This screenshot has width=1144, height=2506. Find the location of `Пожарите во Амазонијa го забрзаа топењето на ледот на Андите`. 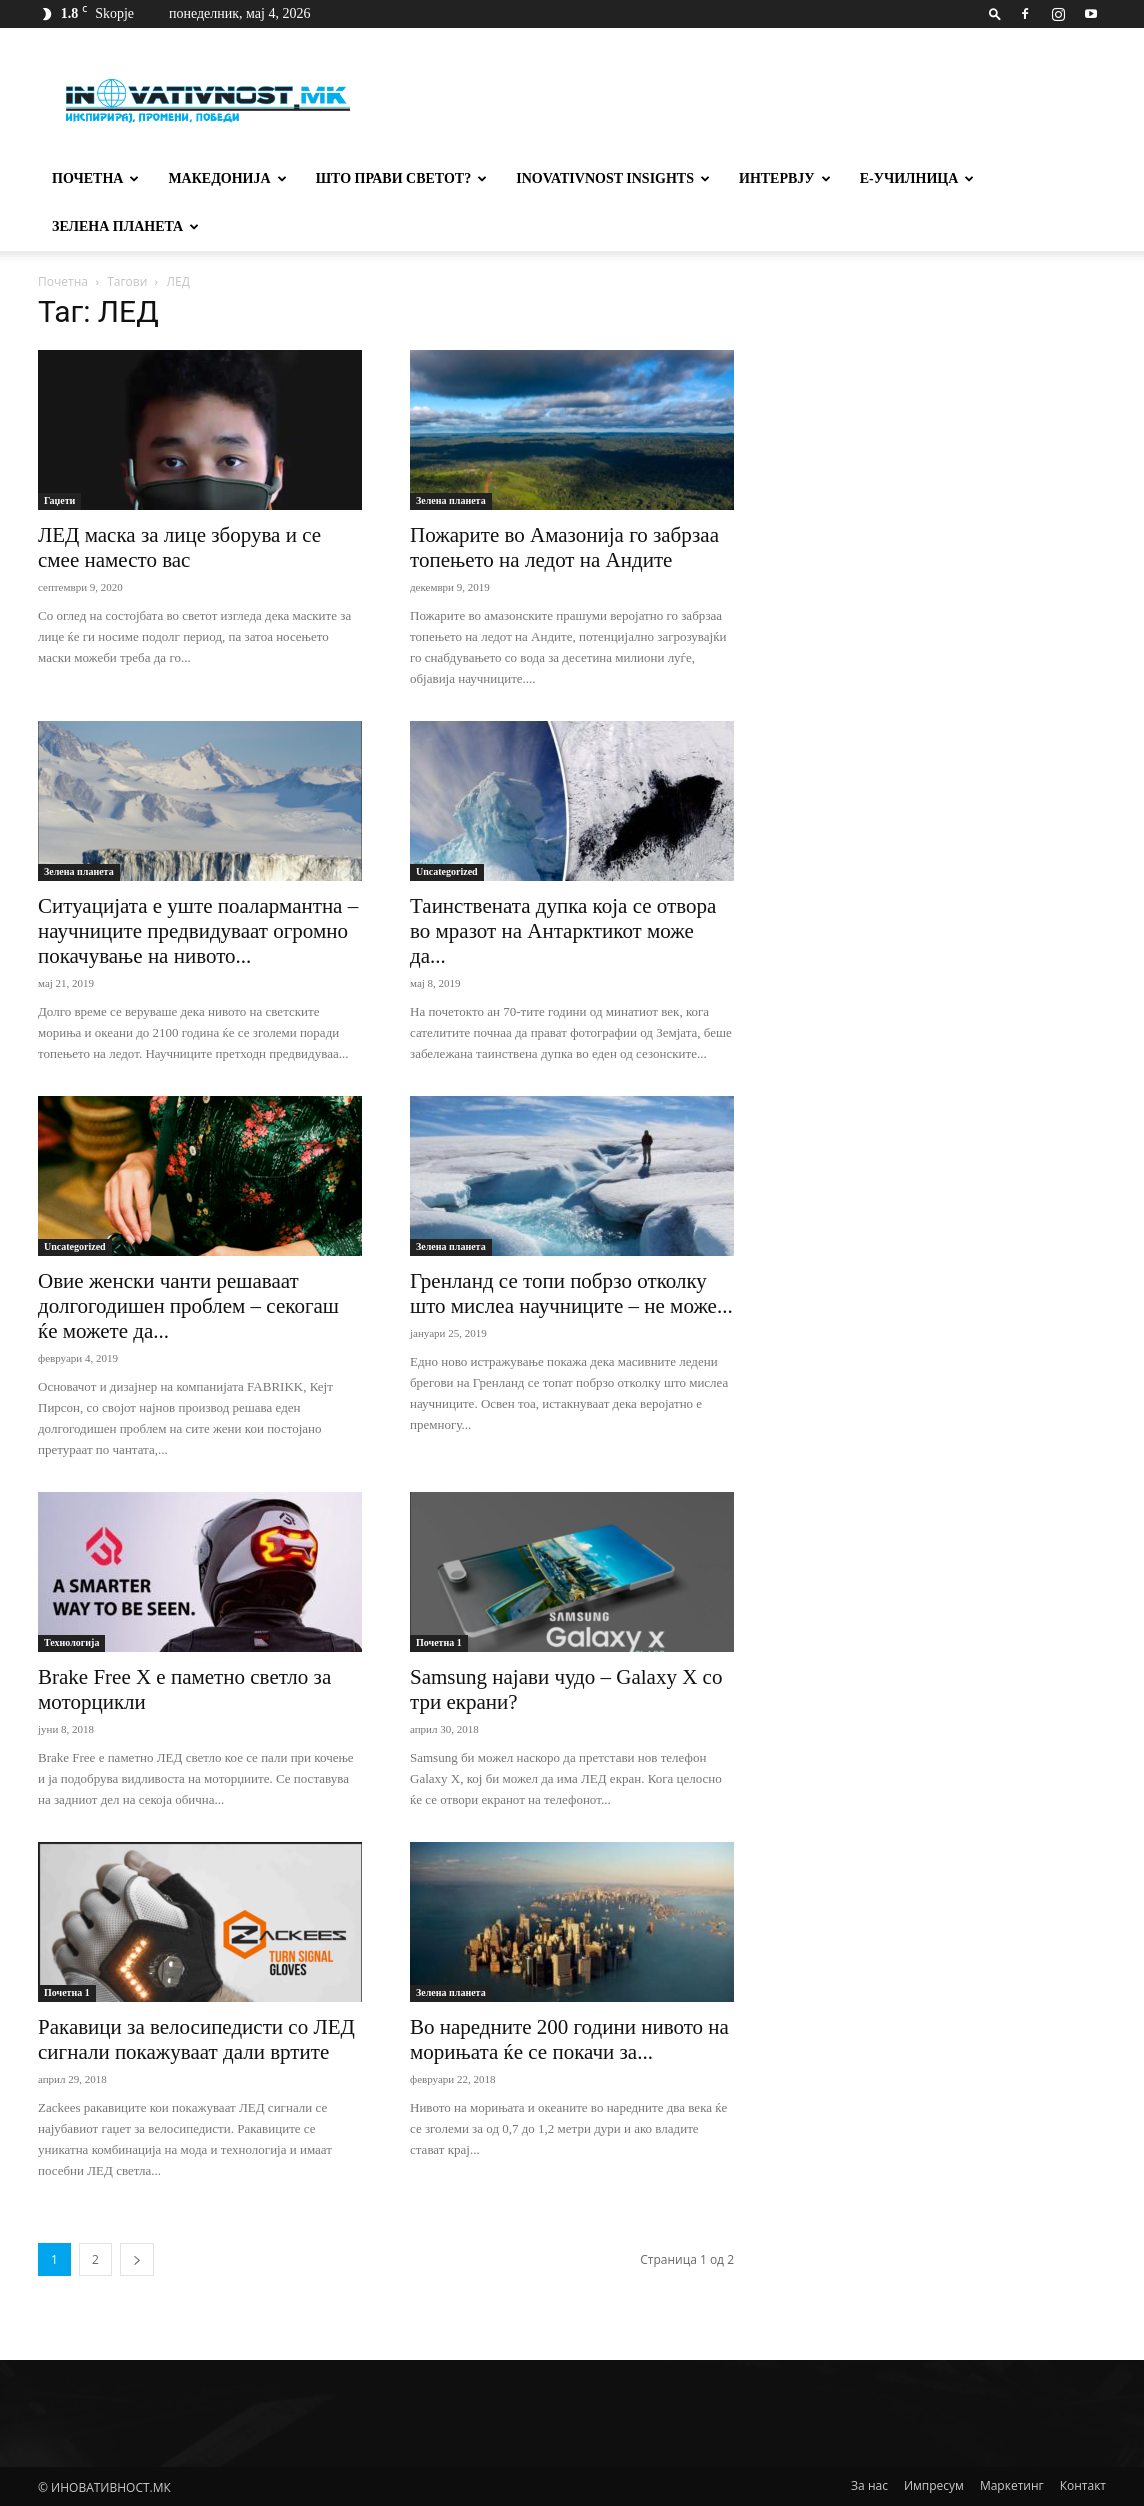

Пожарите во Амазонијa го забрзаа топењето на ледот на Андите is located at coordinates (564, 547).